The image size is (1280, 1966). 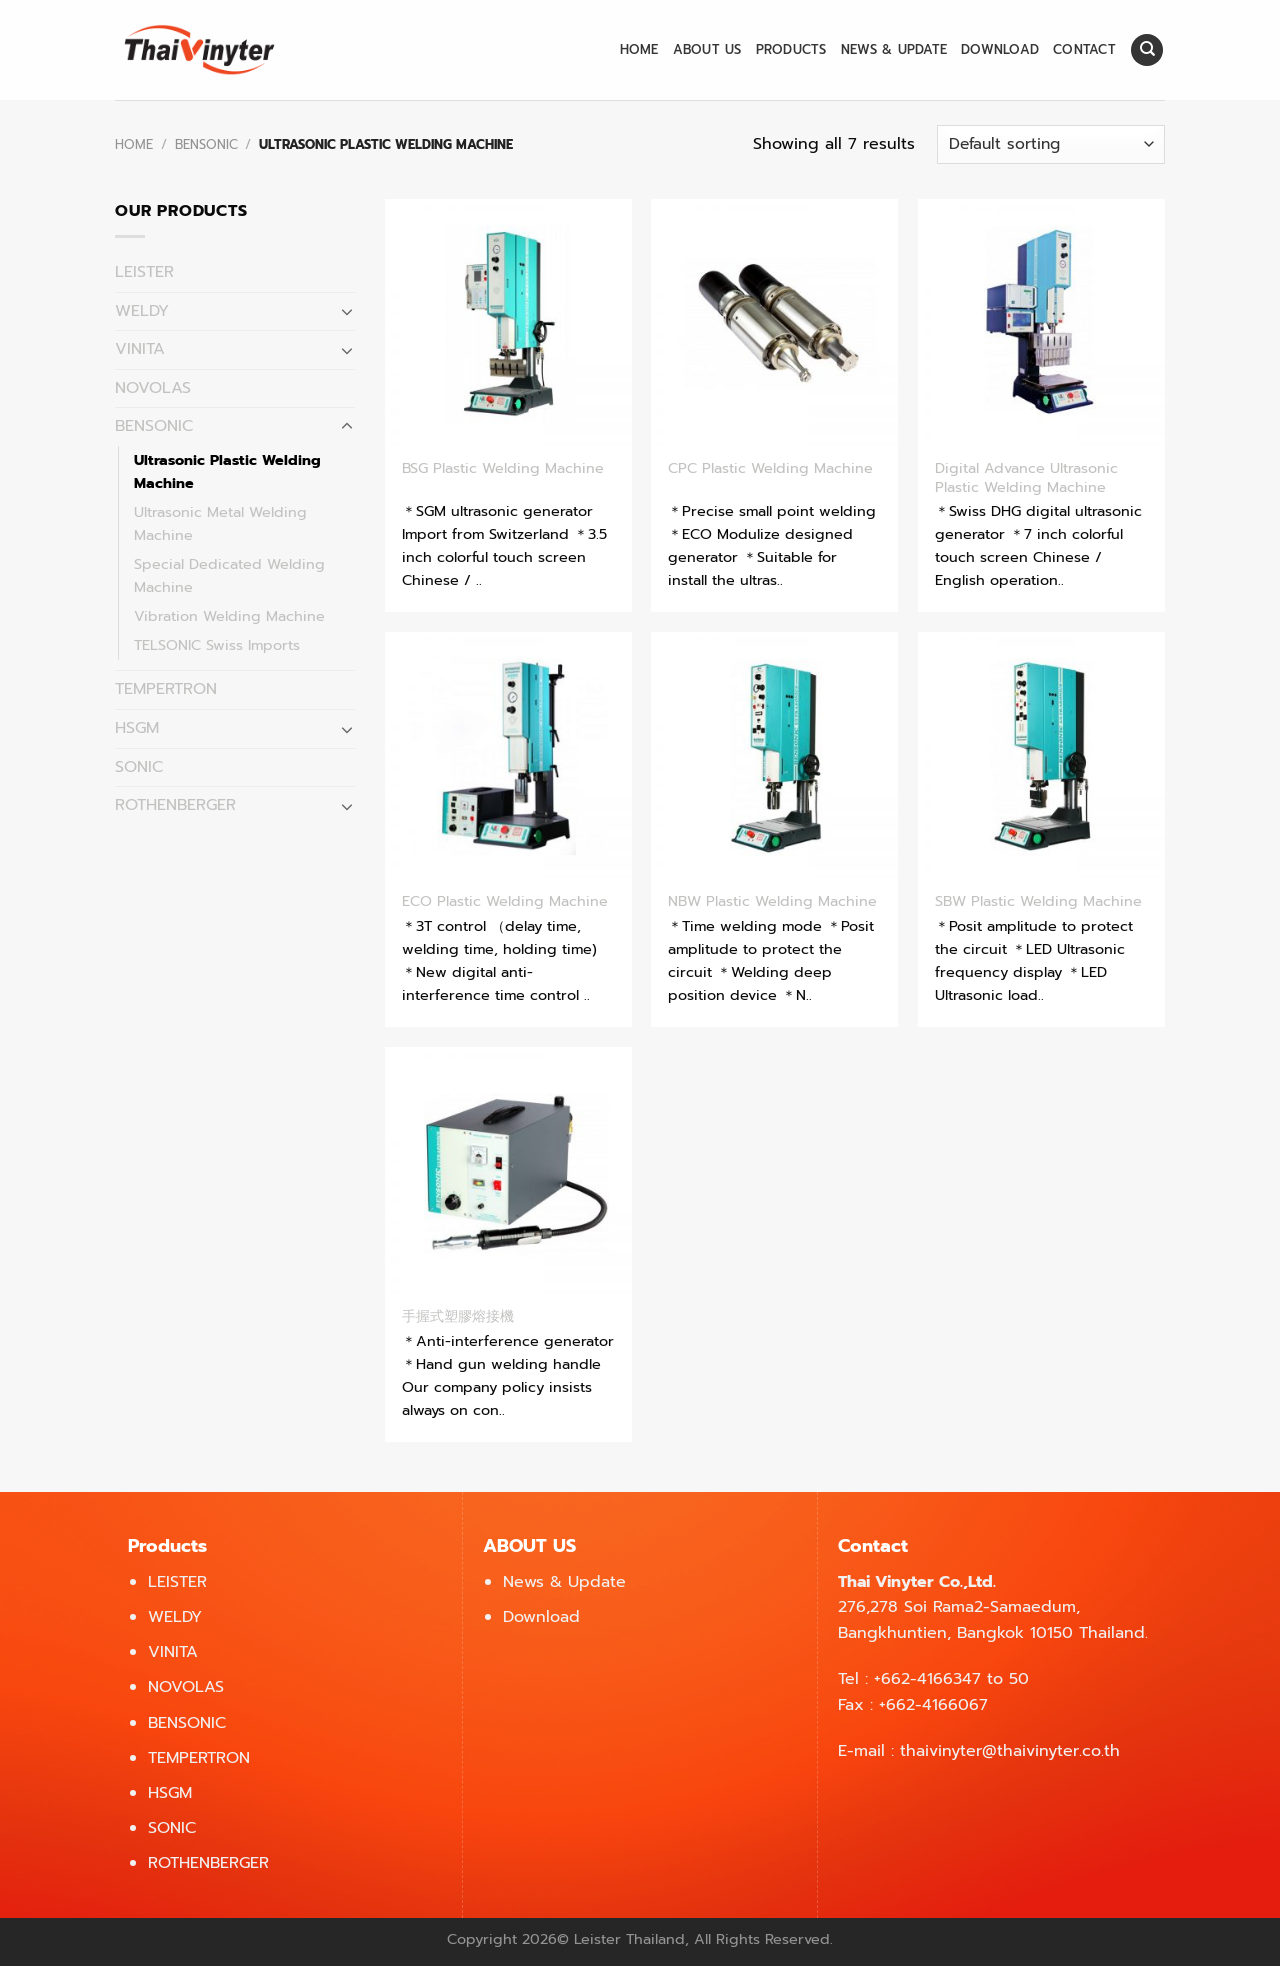 What do you see at coordinates (1147, 50) in the screenshot?
I see `[Search]` at bounding box center [1147, 50].